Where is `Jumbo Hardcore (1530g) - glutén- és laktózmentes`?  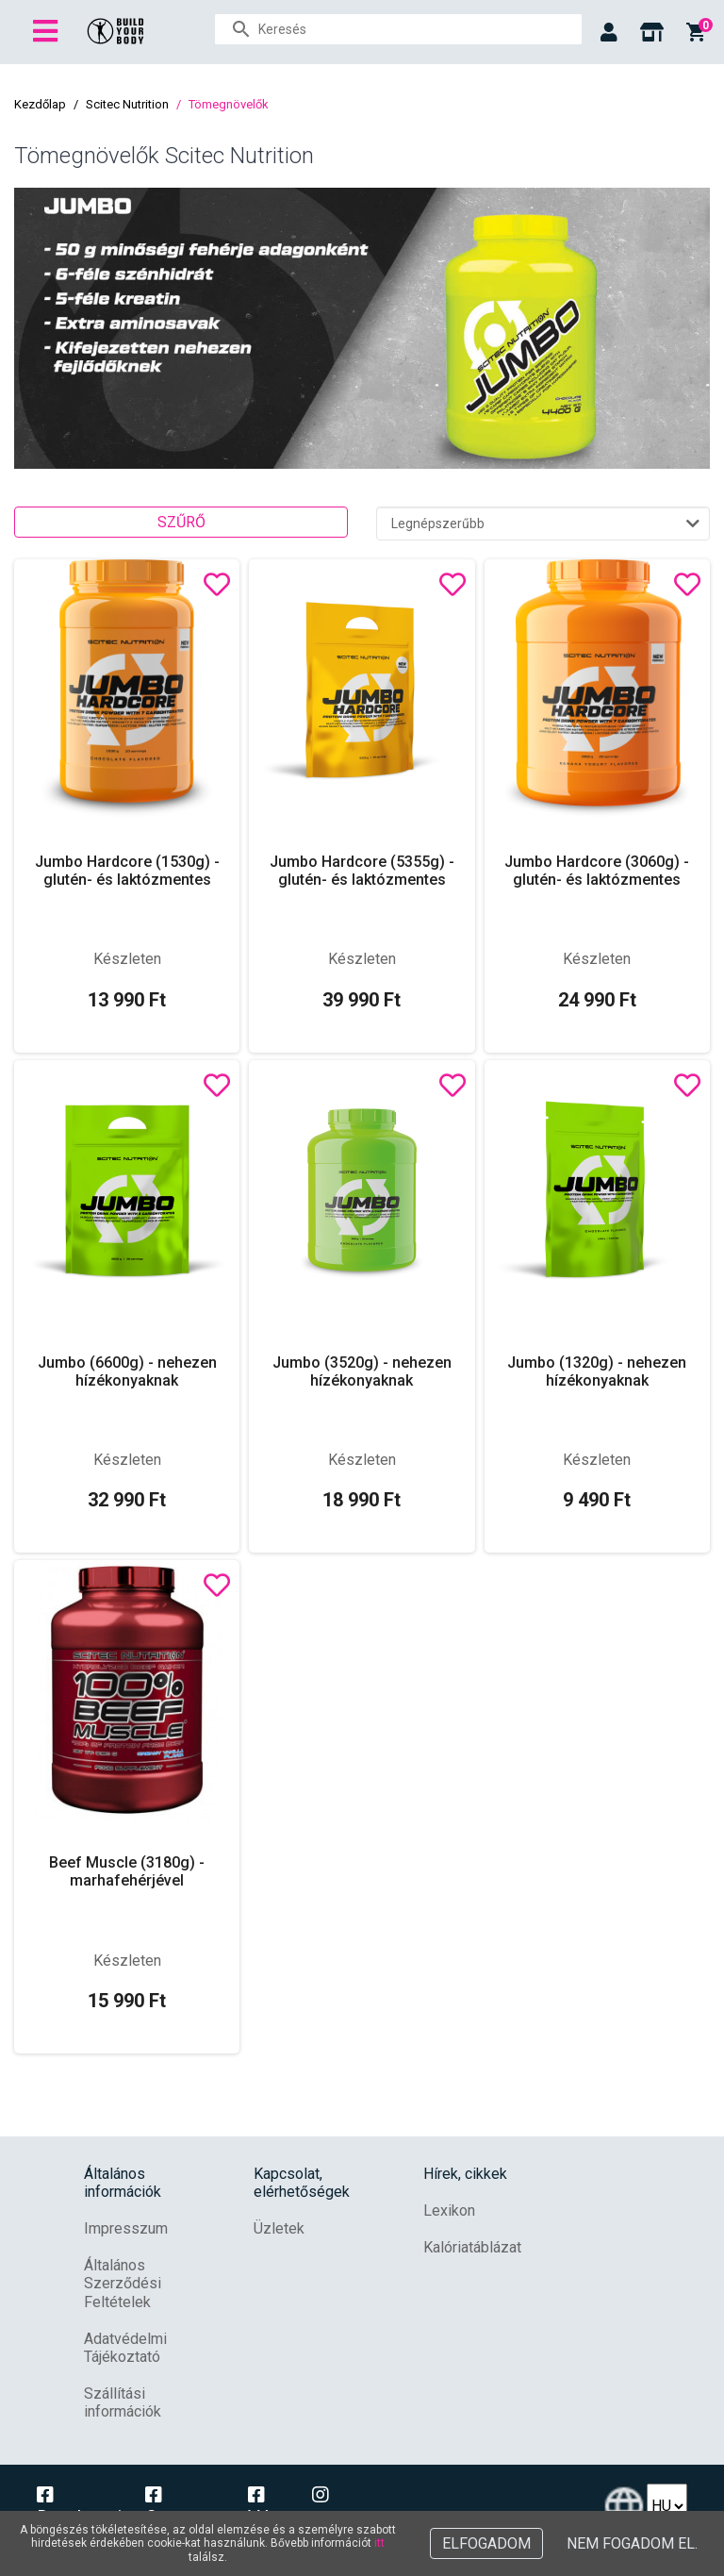
Jumbo Hardcore (1530g) - glutén- és laktózmentes is located at coordinates (127, 871).